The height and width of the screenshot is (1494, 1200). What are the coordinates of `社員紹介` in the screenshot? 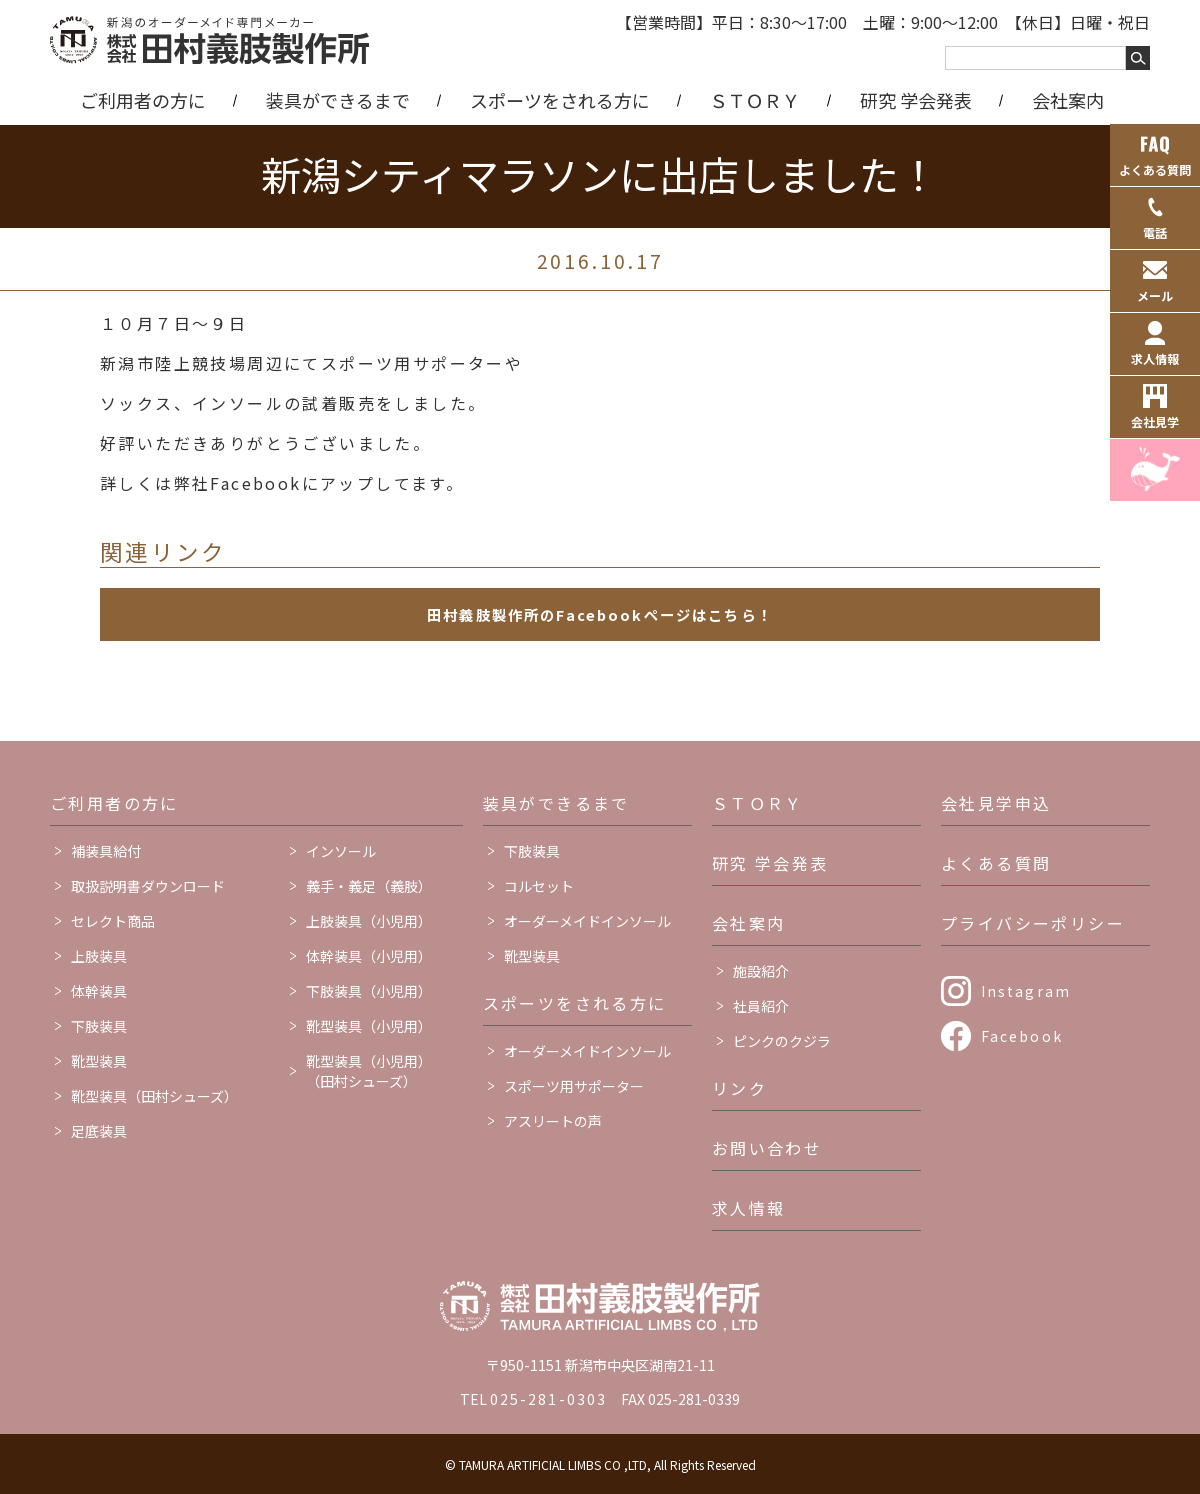 It's located at (761, 1006).